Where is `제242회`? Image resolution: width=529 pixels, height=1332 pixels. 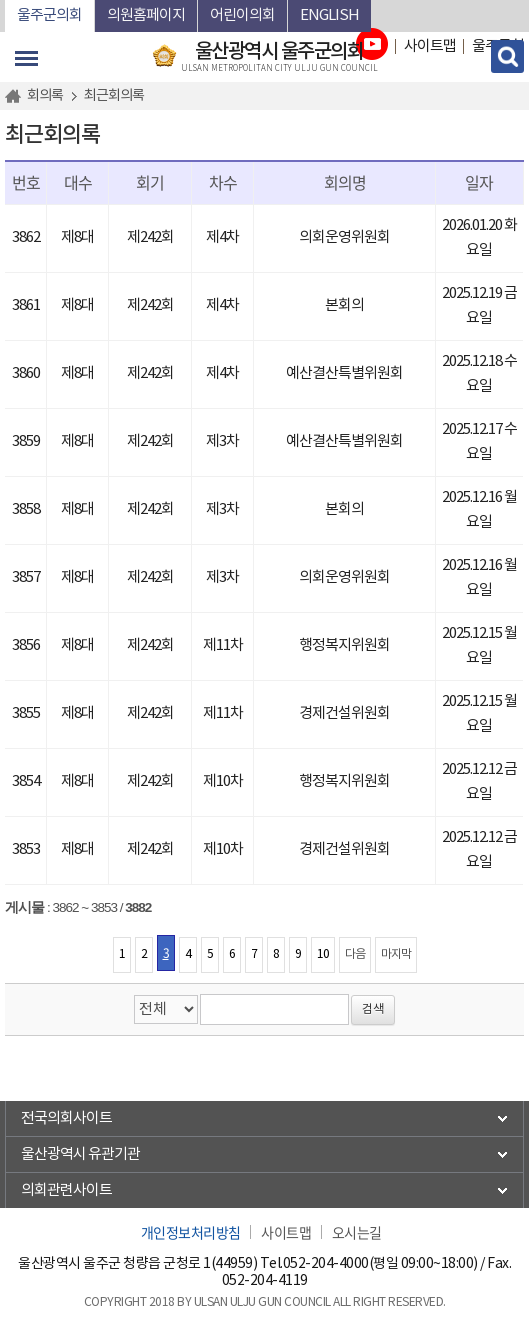
제242회 is located at coordinates (150, 237).